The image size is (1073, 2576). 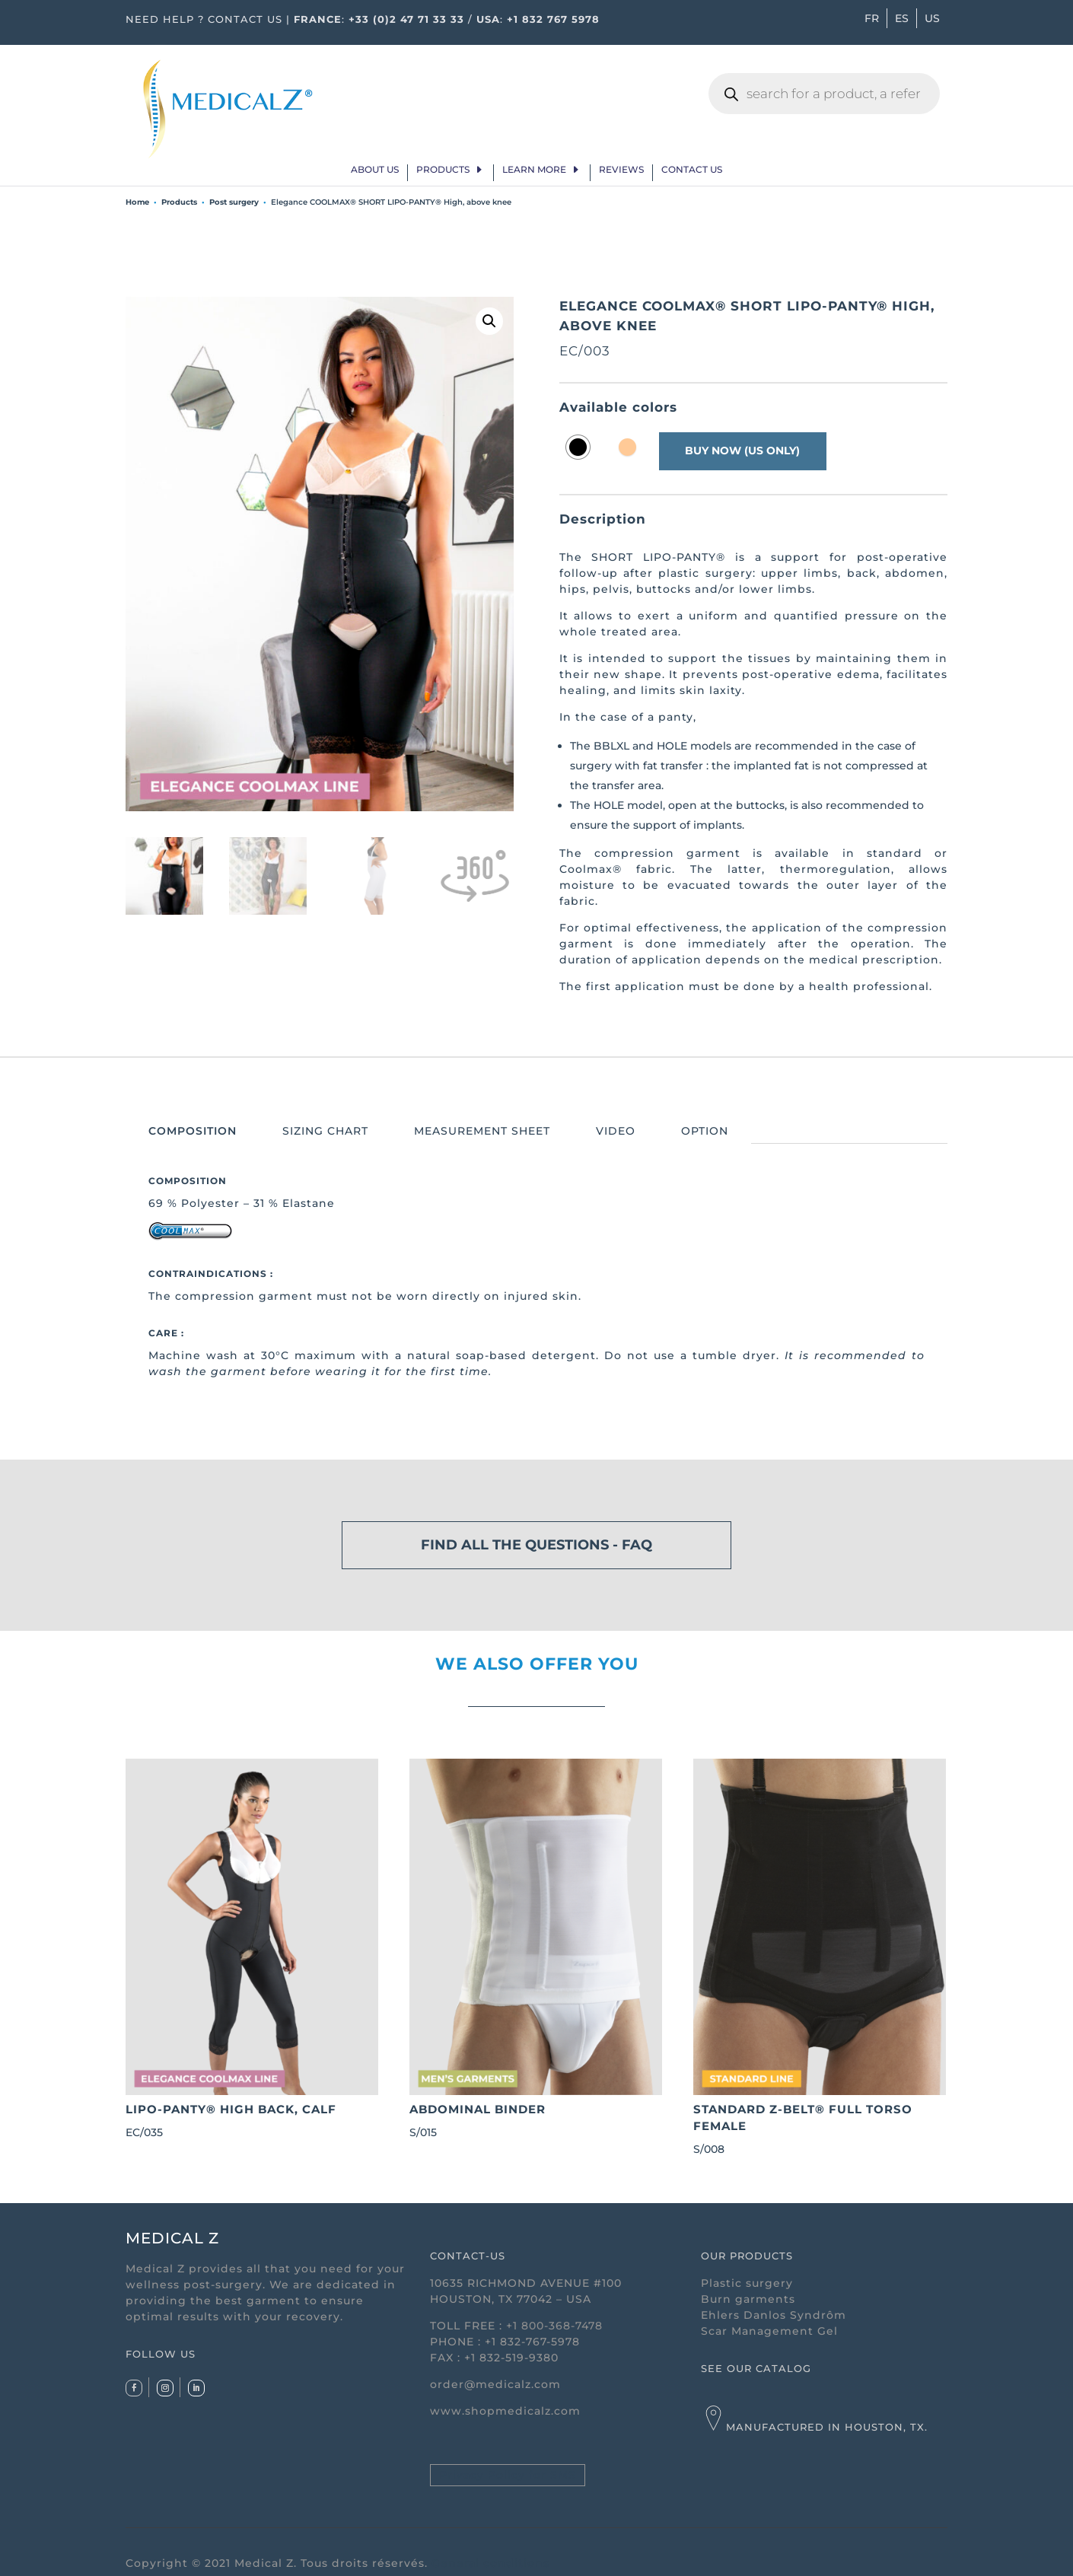 What do you see at coordinates (511, 2357) in the screenshot?
I see `+1 832-519-9380` at bounding box center [511, 2357].